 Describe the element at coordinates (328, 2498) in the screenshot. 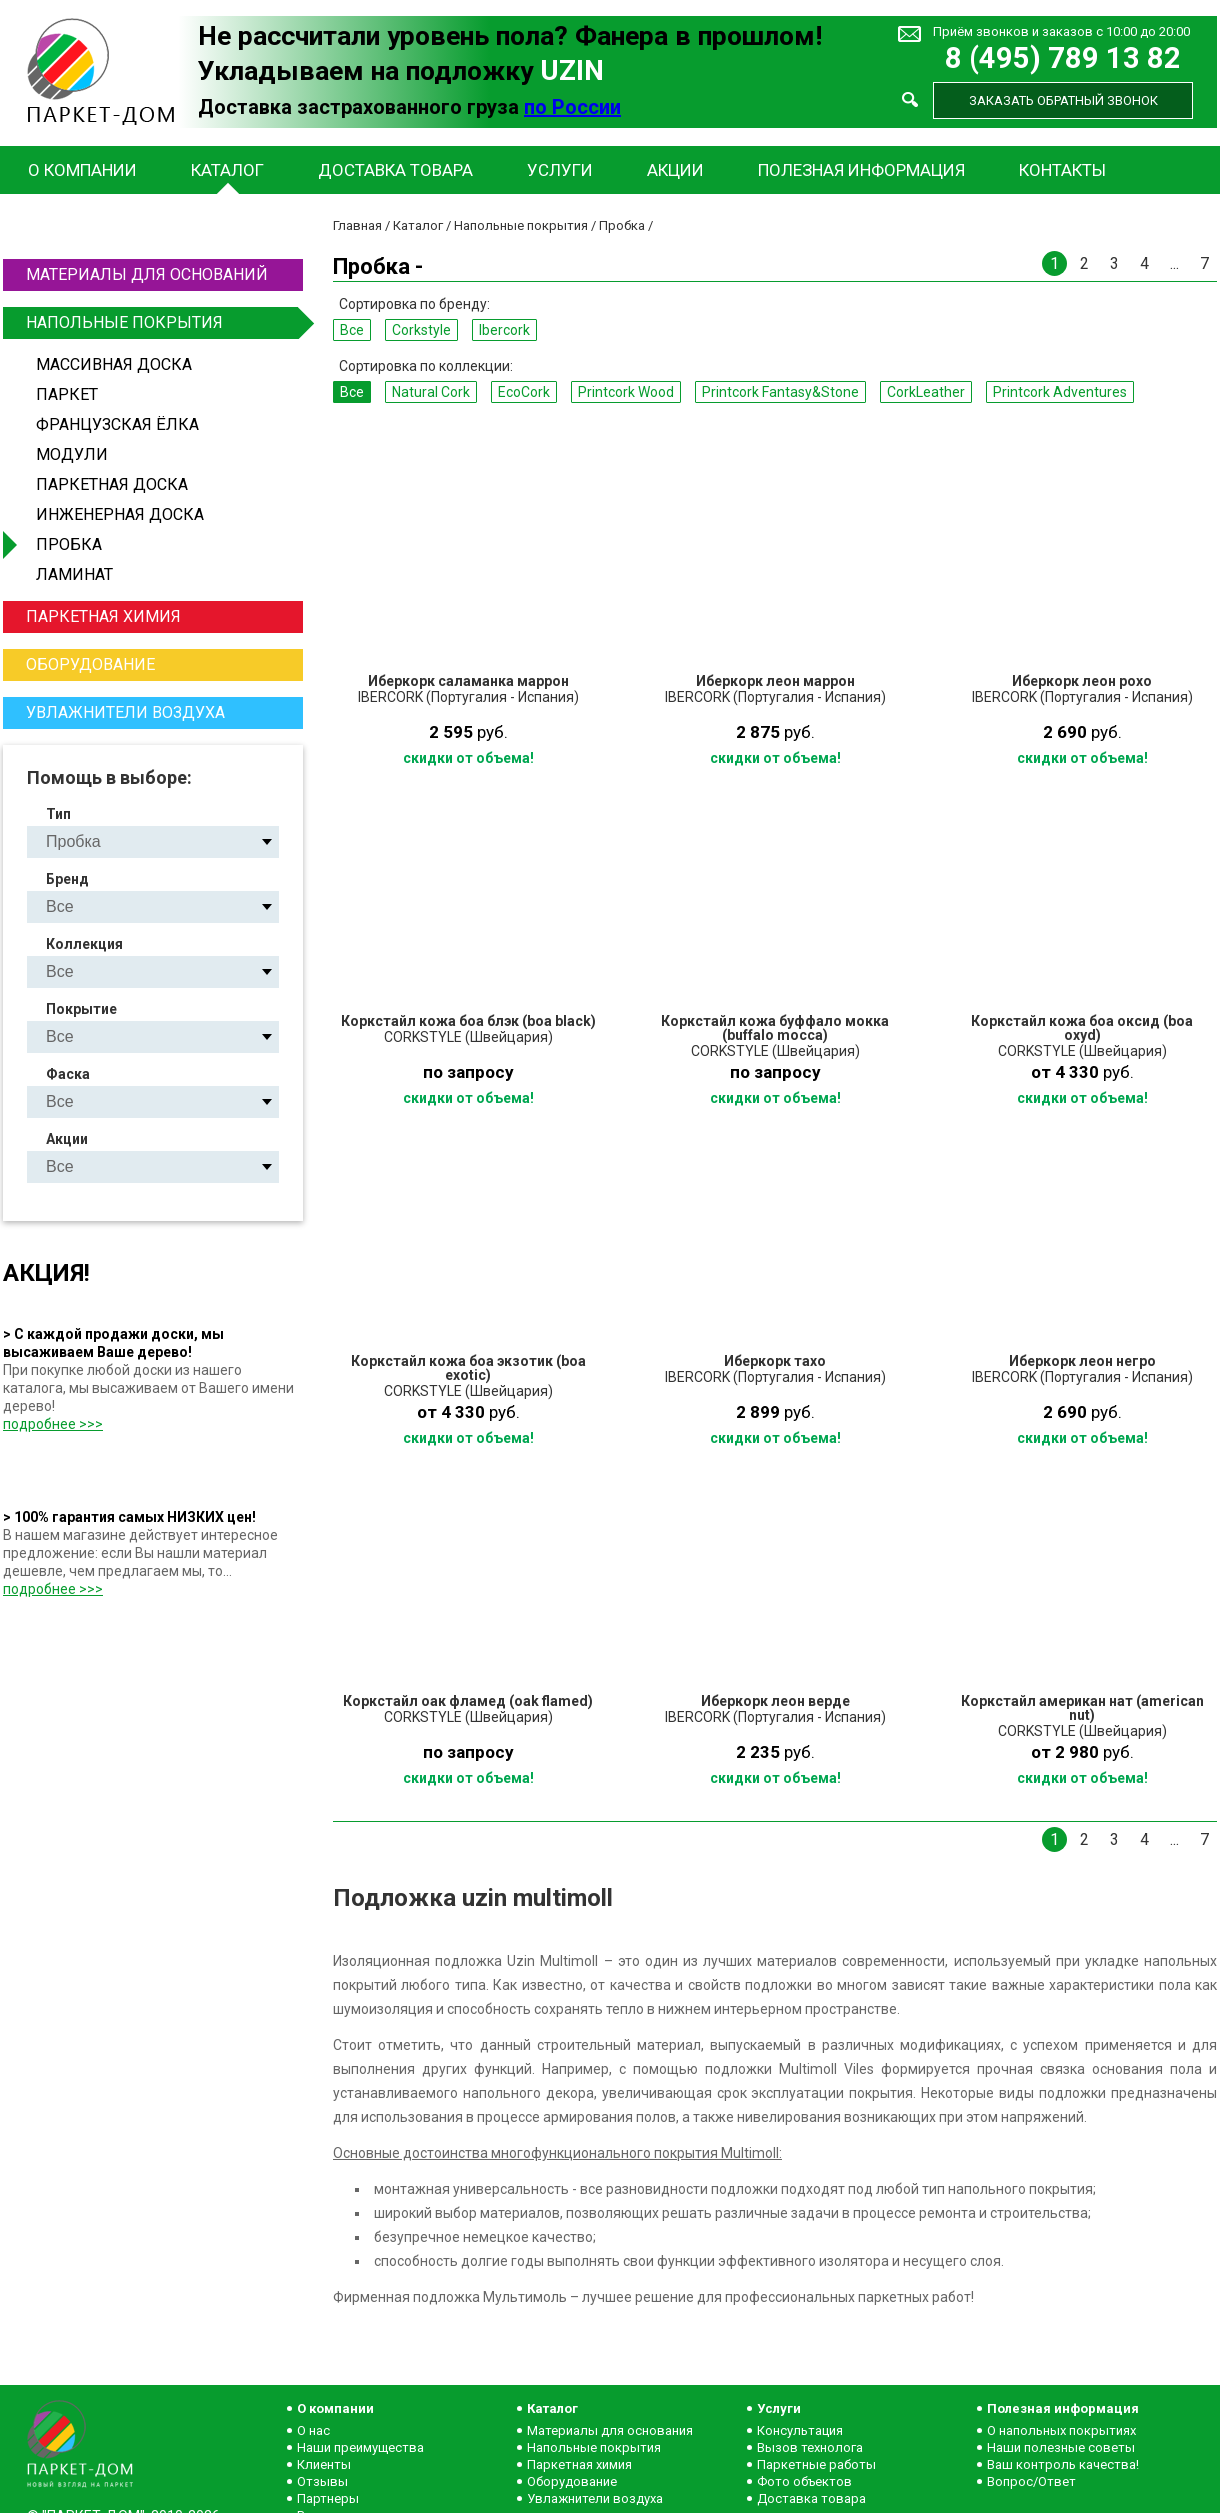

I see `Партнеры` at that location.